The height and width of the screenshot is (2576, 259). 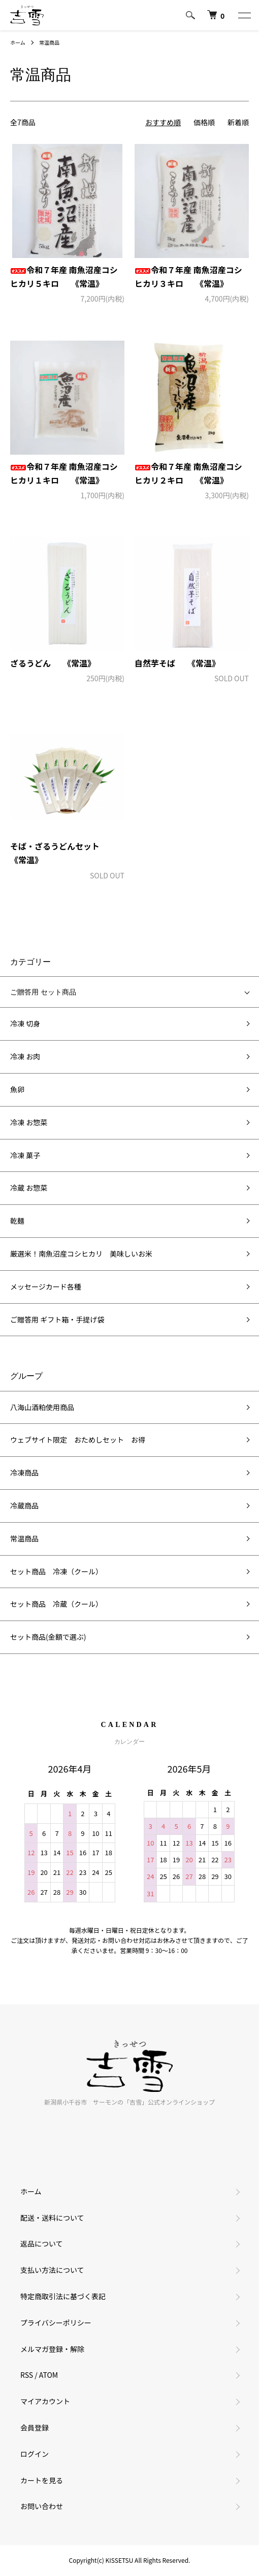 What do you see at coordinates (56, 1604) in the screenshot?
I see `セット商品 冷蔵（クール）` at bounding box center [56, 1604].